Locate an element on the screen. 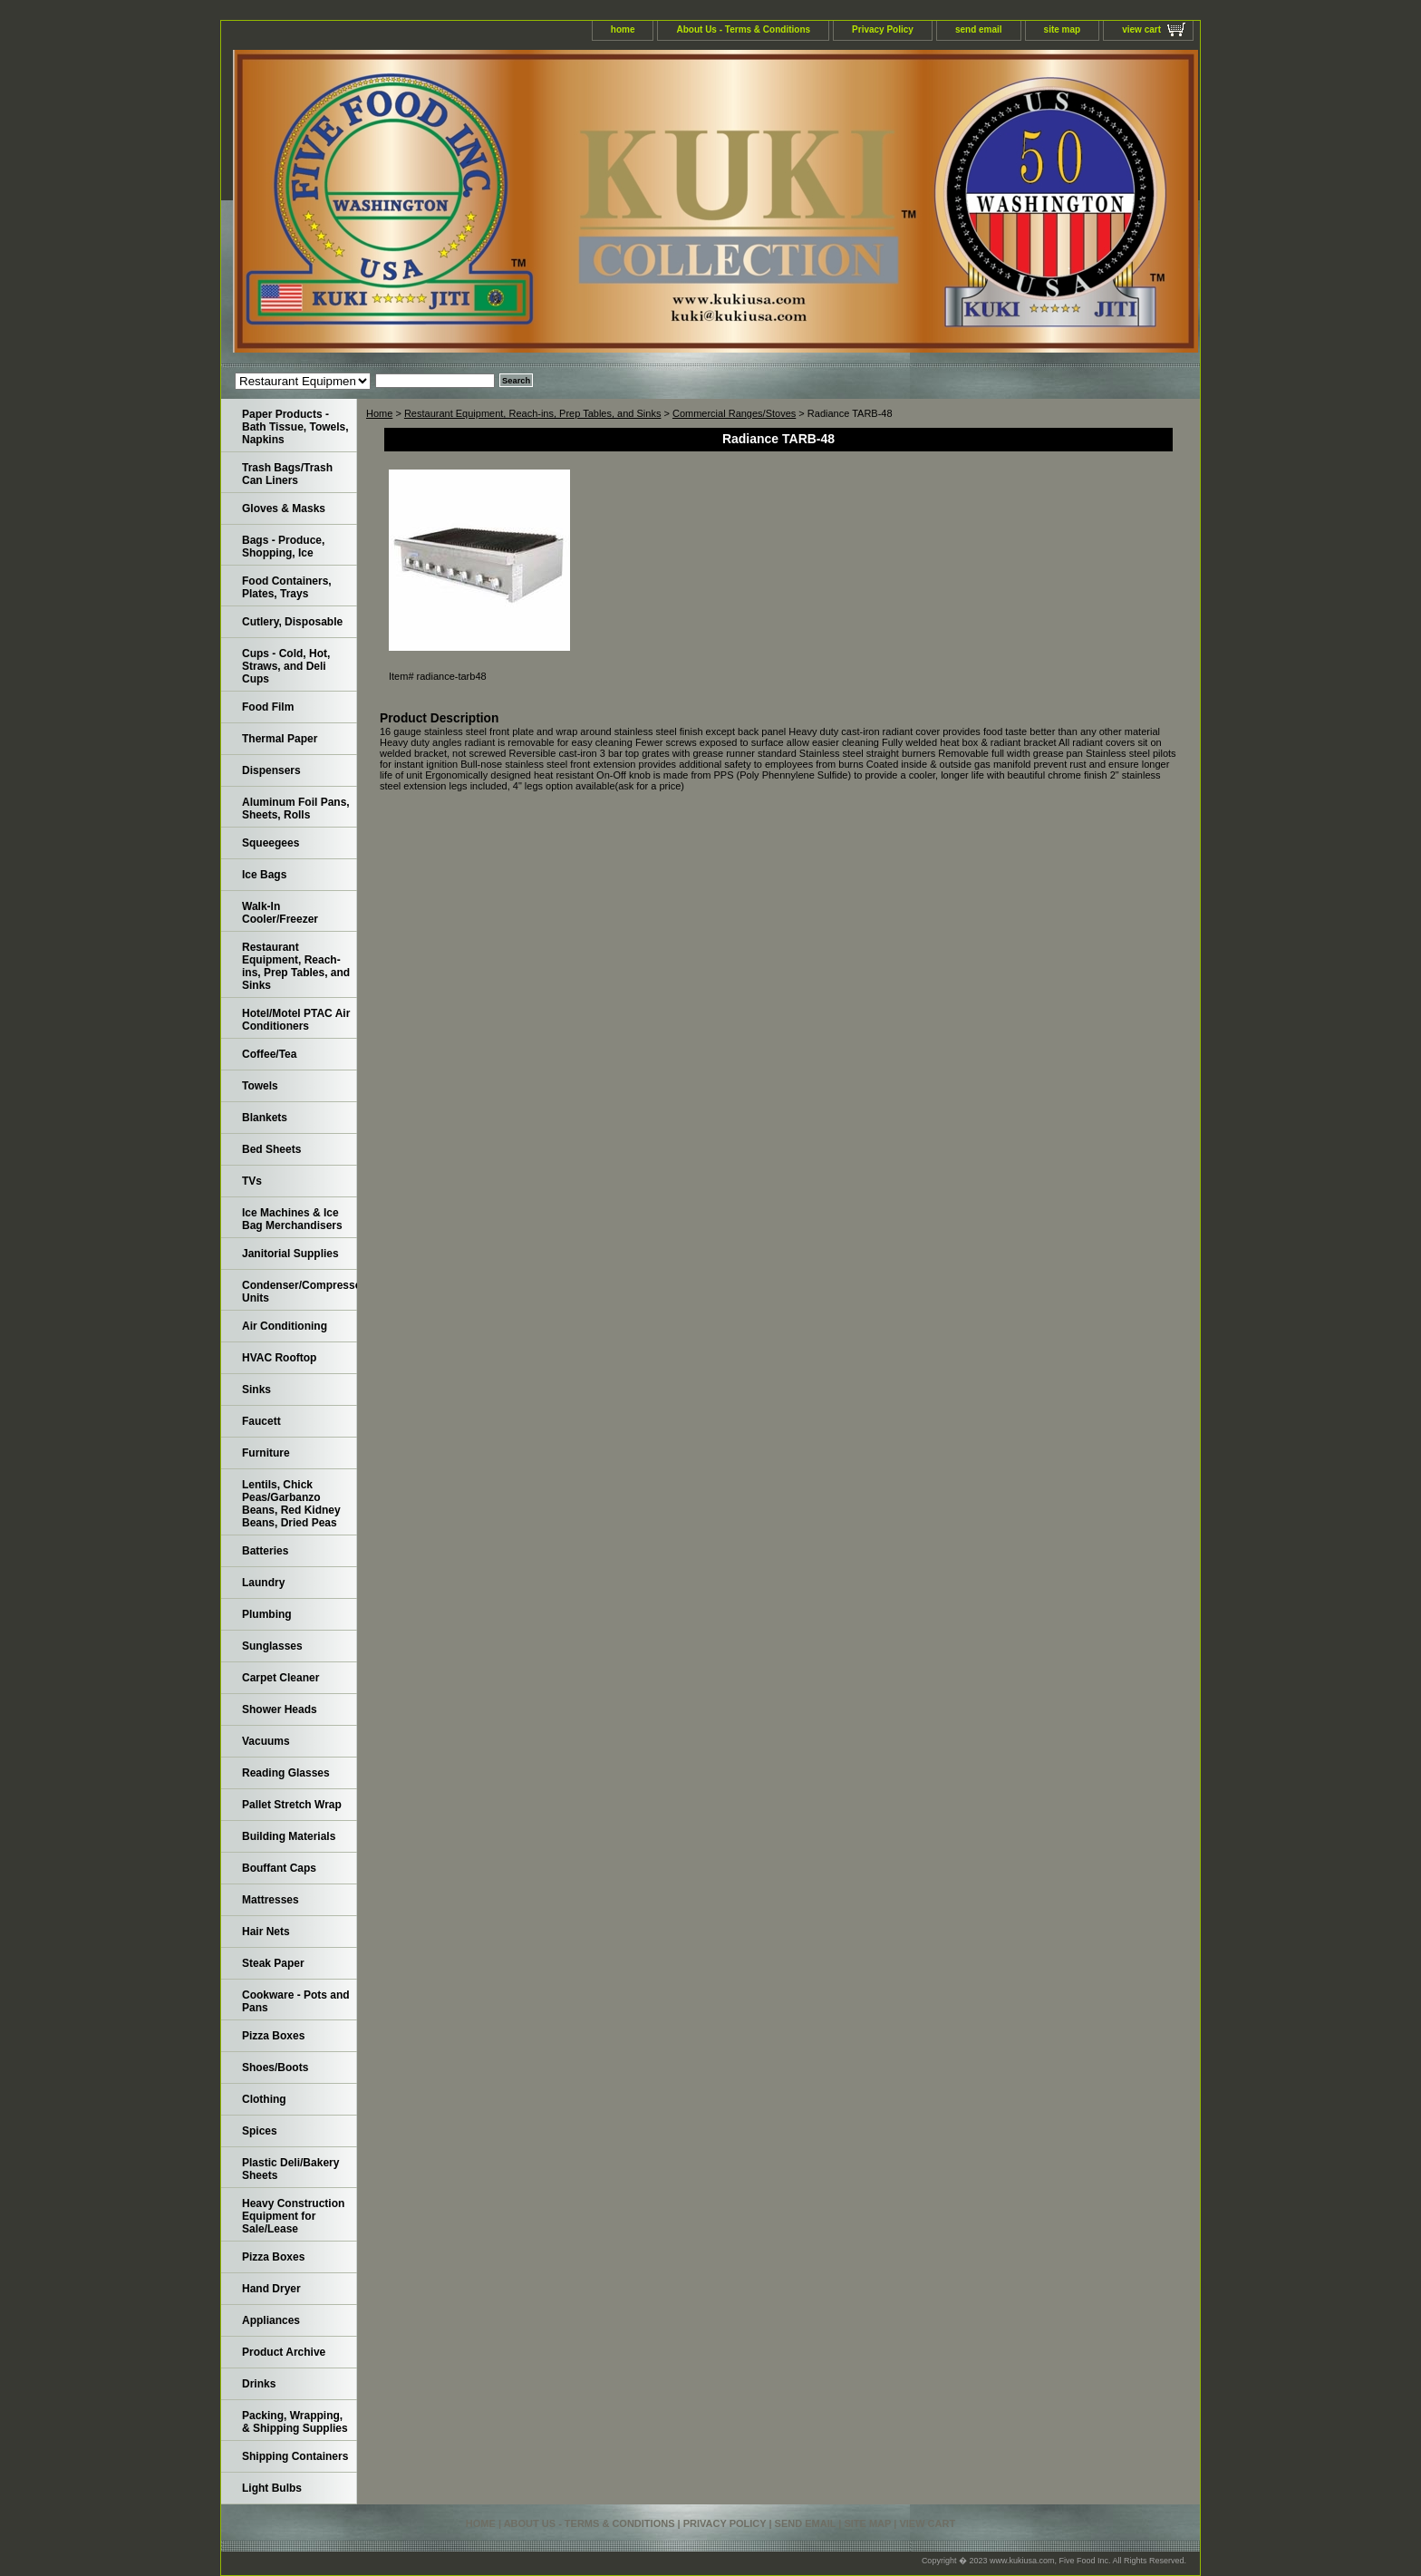 The height and width of the screenshot is (2576, 1421). Ice Bags is located at coordinates (264, 874).